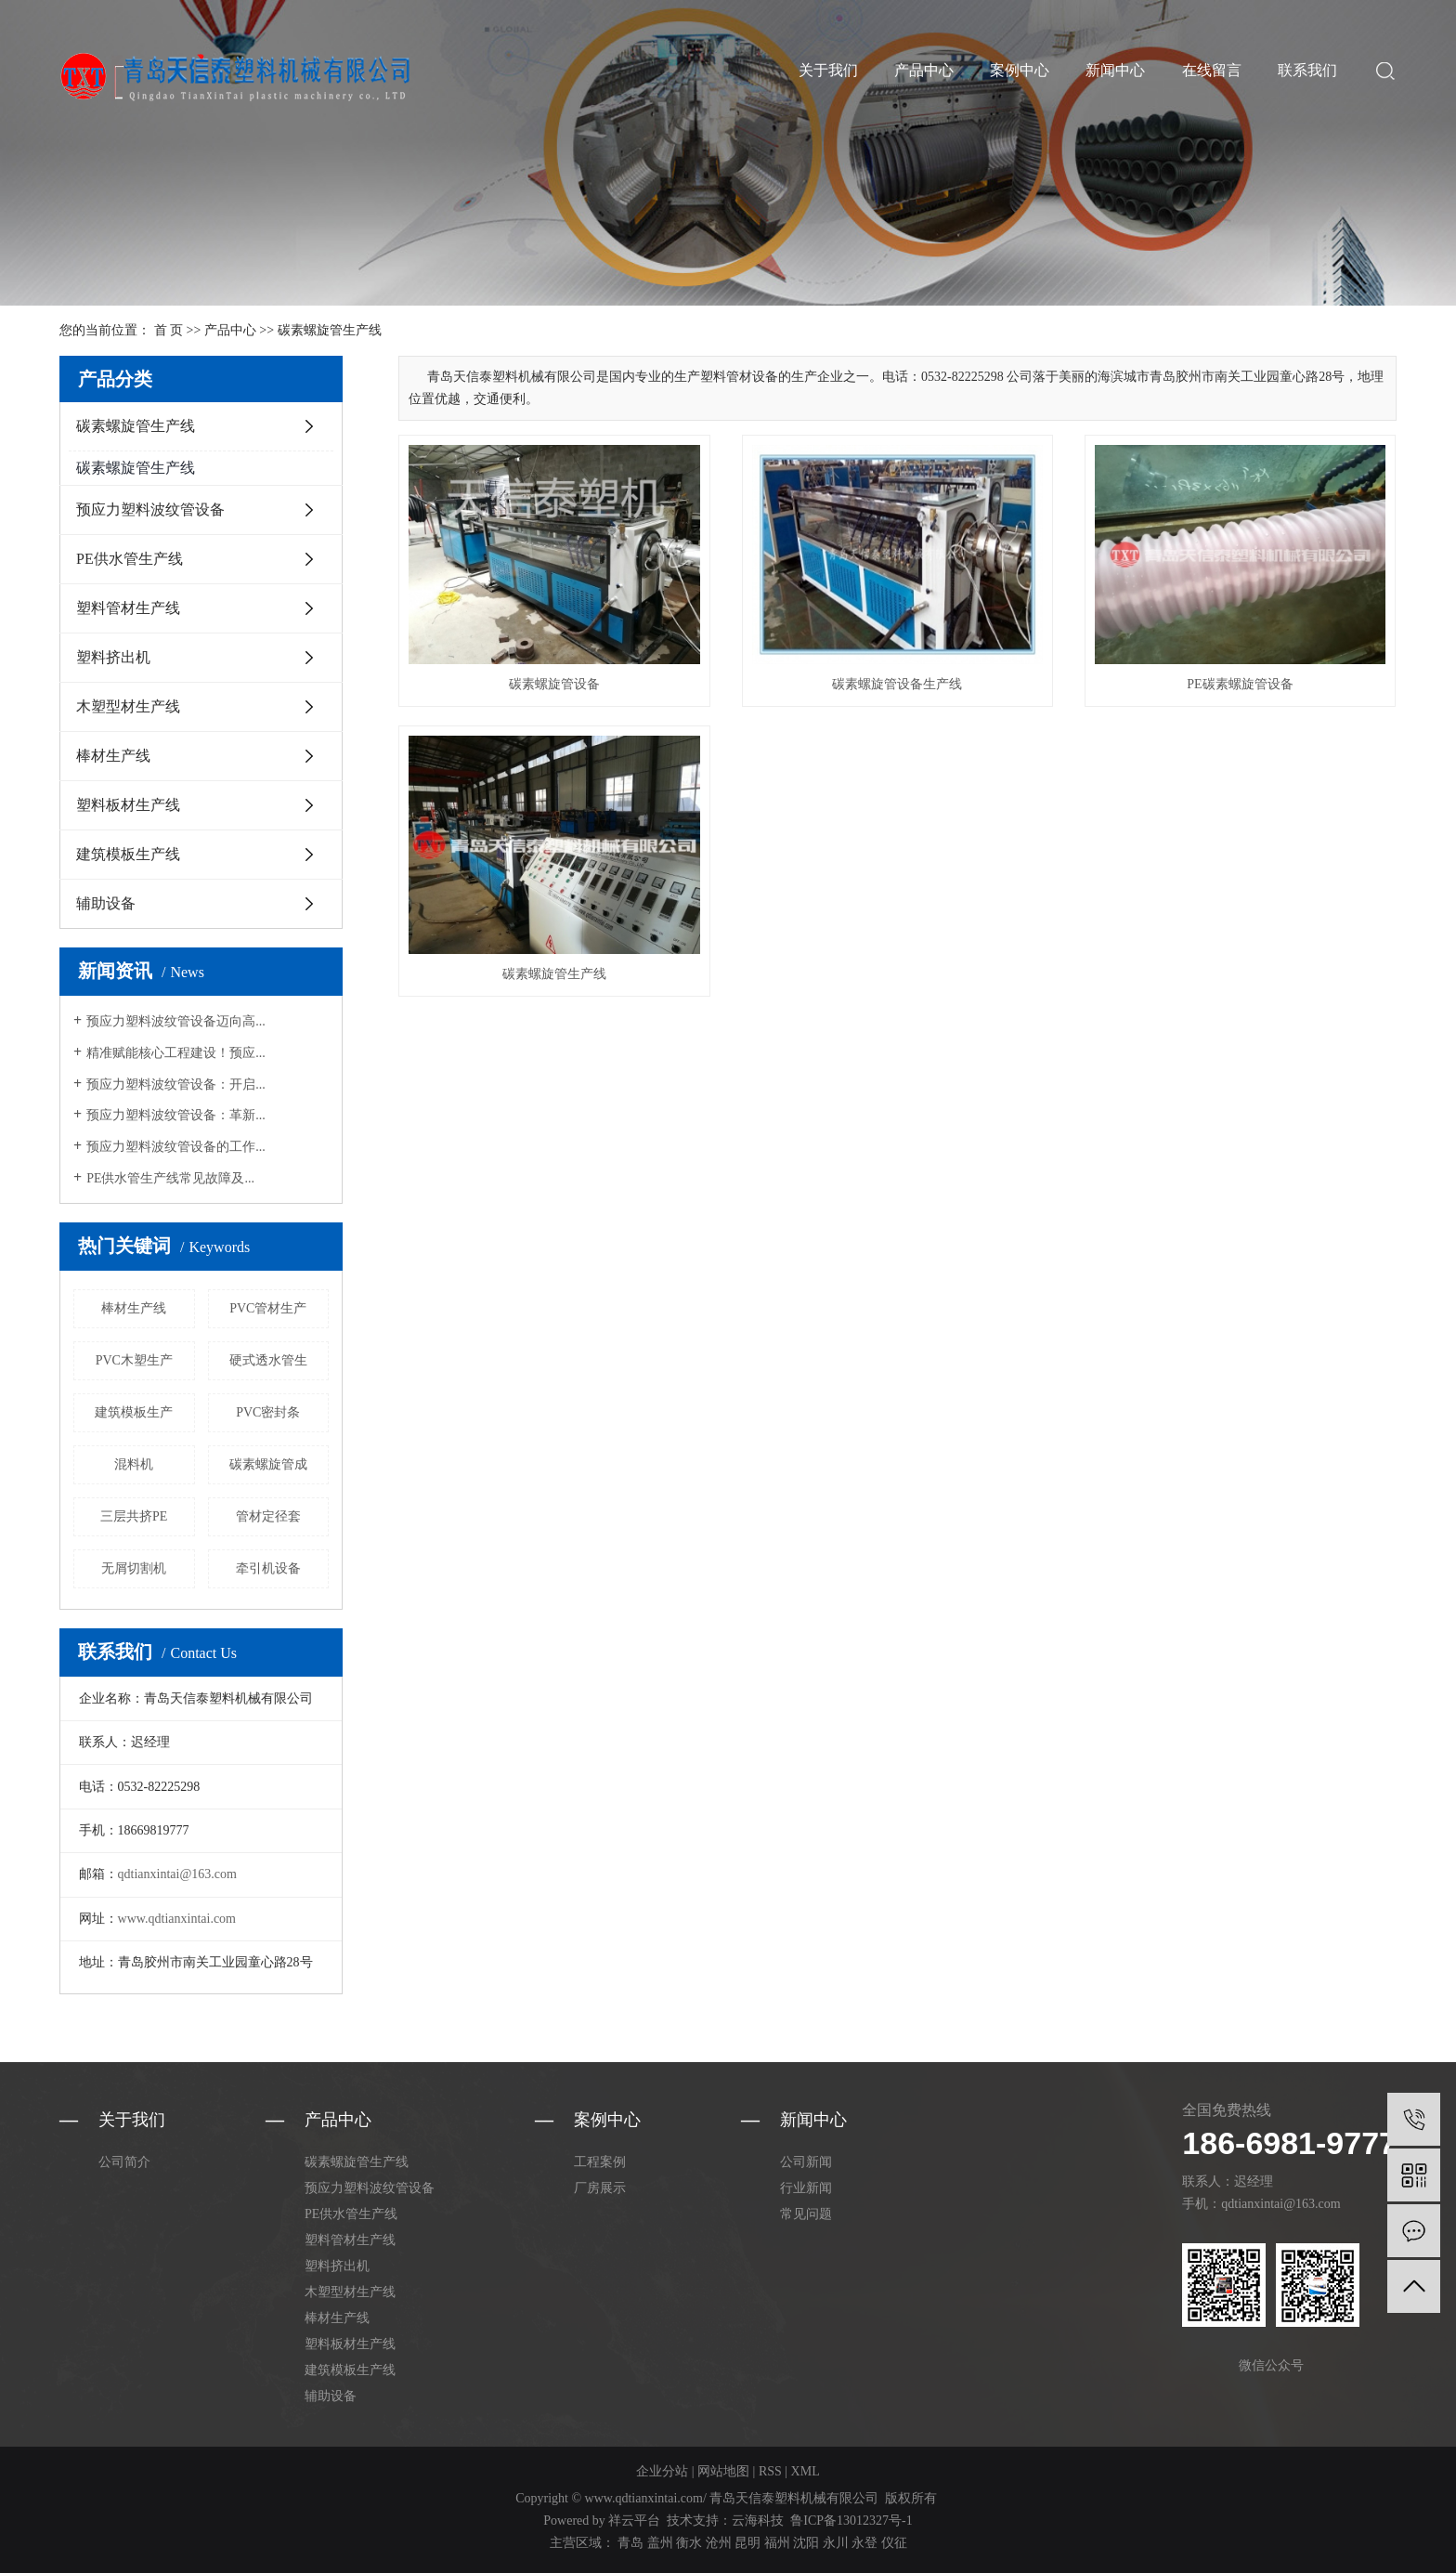 The height and width of the screenshot is (2573, 1456). Describe the element at coordinates (176, 1021) in the screenshot. I see `预应力塑料波纹管设备迈向高...` at that location.